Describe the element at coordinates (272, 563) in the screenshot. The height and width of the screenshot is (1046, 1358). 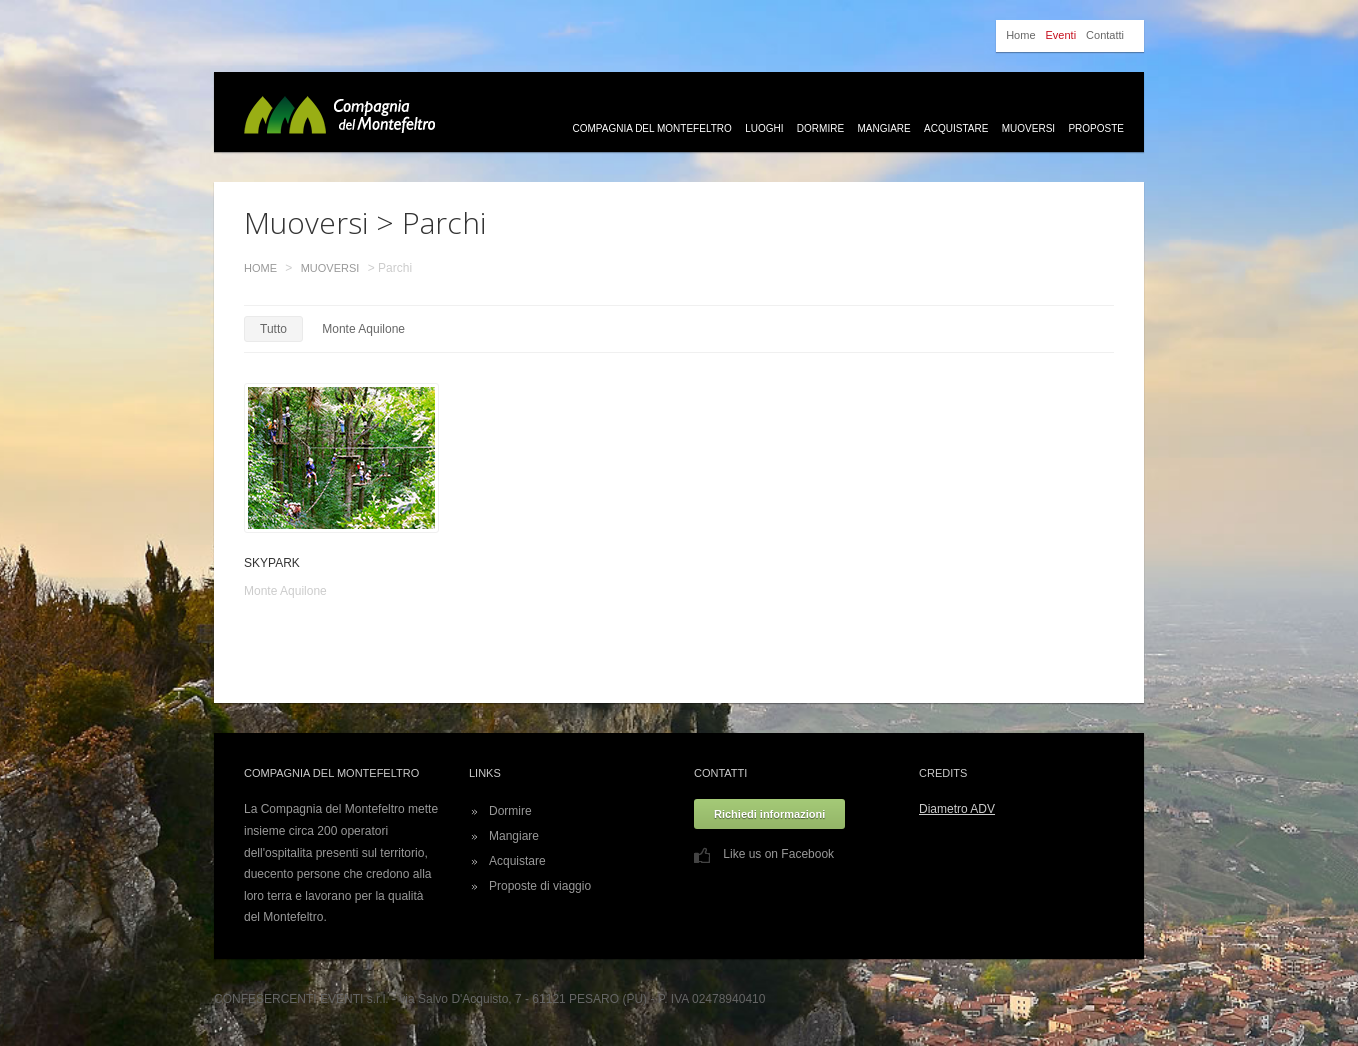
I see `SKYPARK` at that location.